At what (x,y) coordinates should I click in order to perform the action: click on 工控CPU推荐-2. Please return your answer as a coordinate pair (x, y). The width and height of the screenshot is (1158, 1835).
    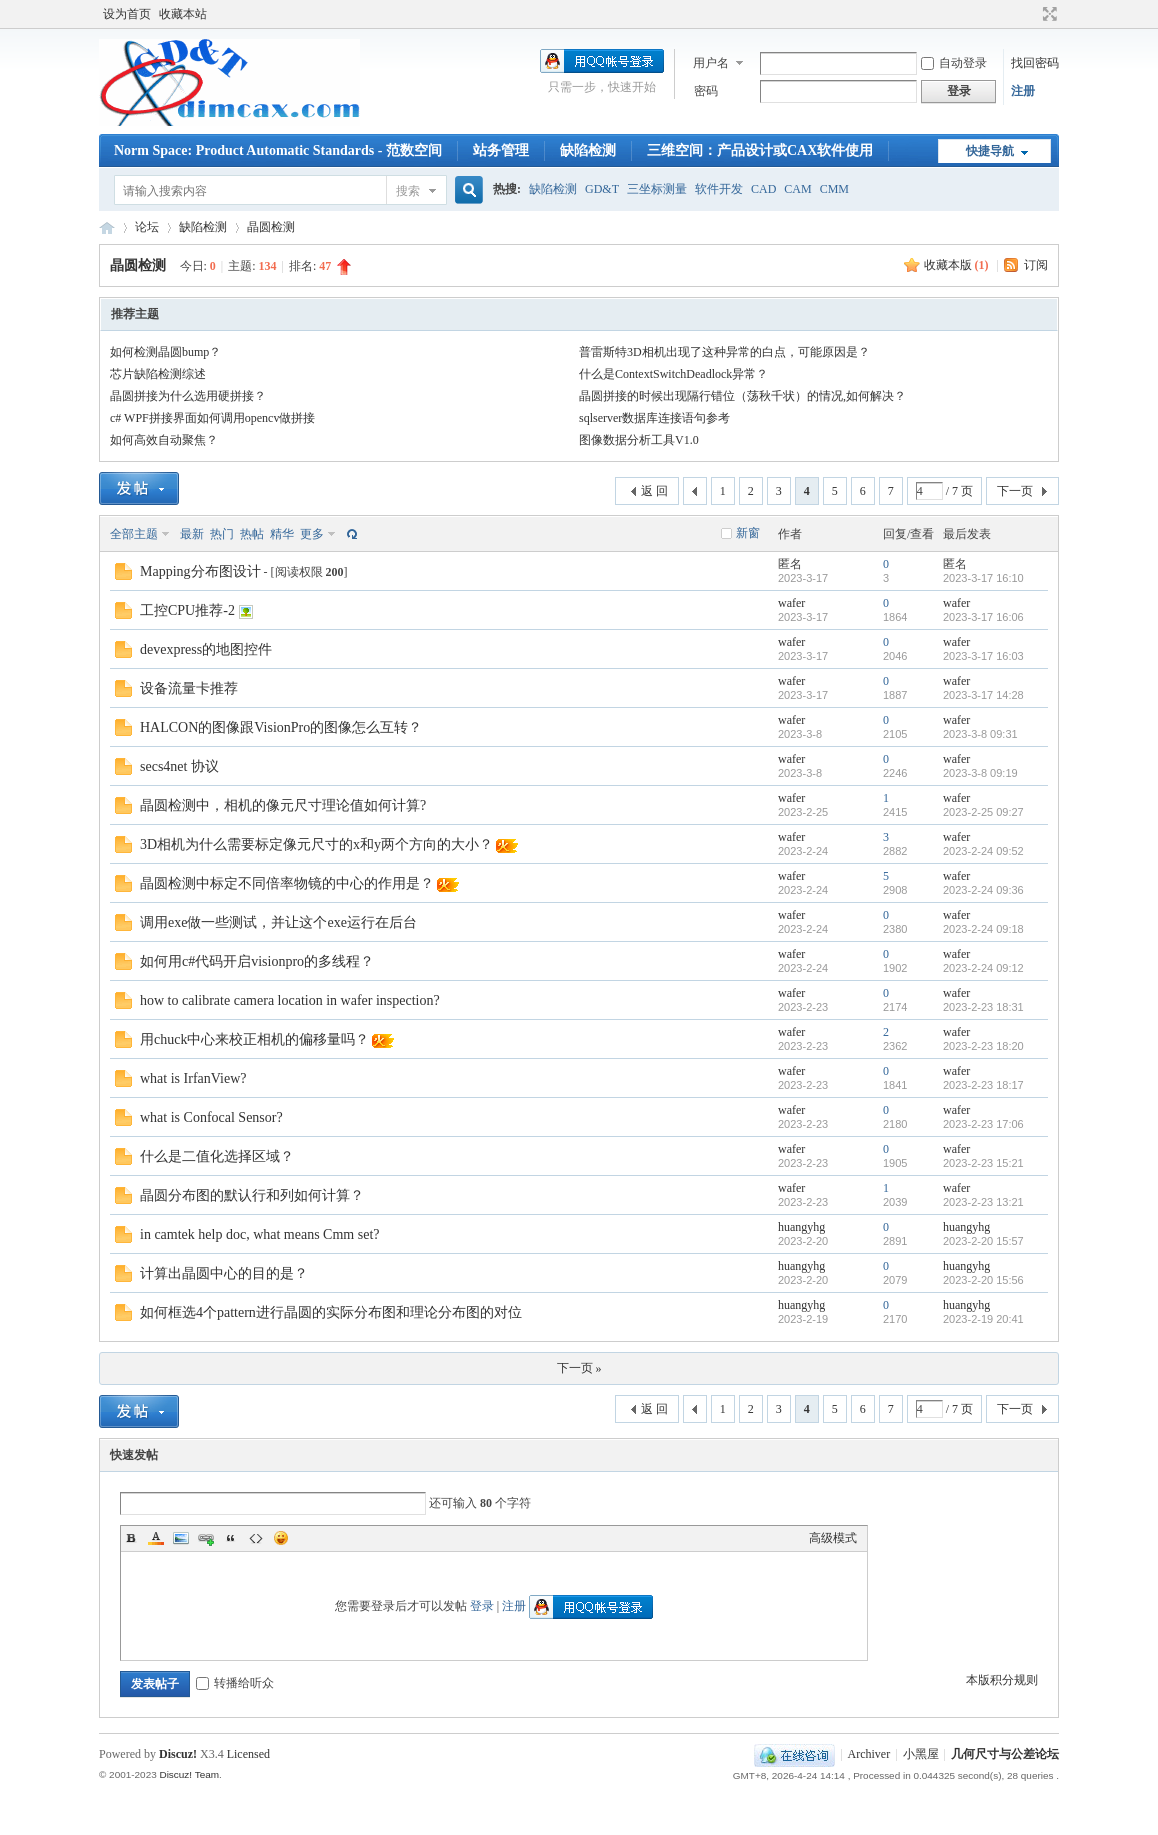
    Looking at the image, I should click on (187, 610).